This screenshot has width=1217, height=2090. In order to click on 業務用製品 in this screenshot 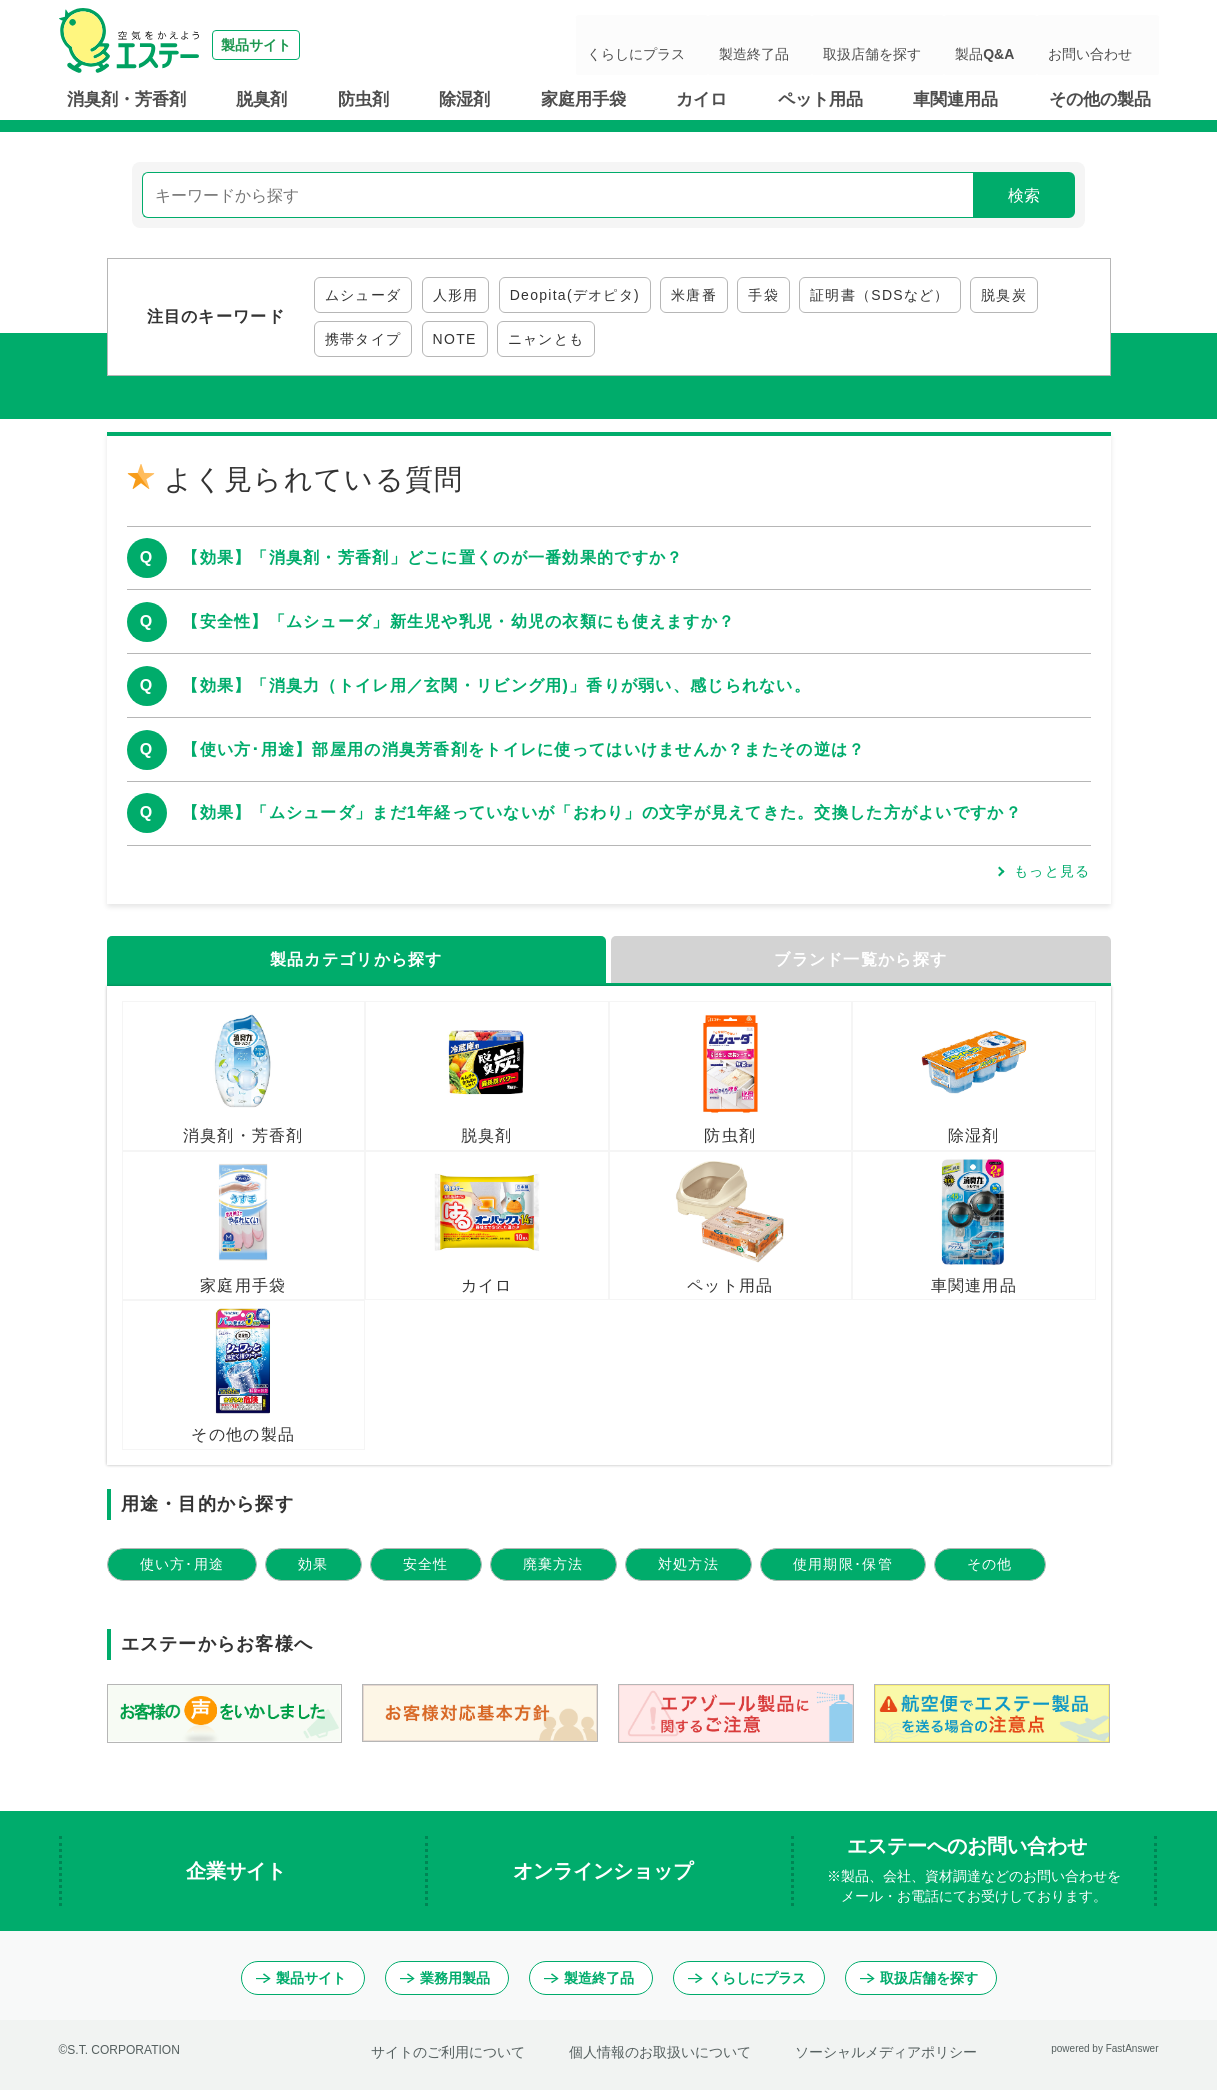, I will do `click(445, 1978)`.